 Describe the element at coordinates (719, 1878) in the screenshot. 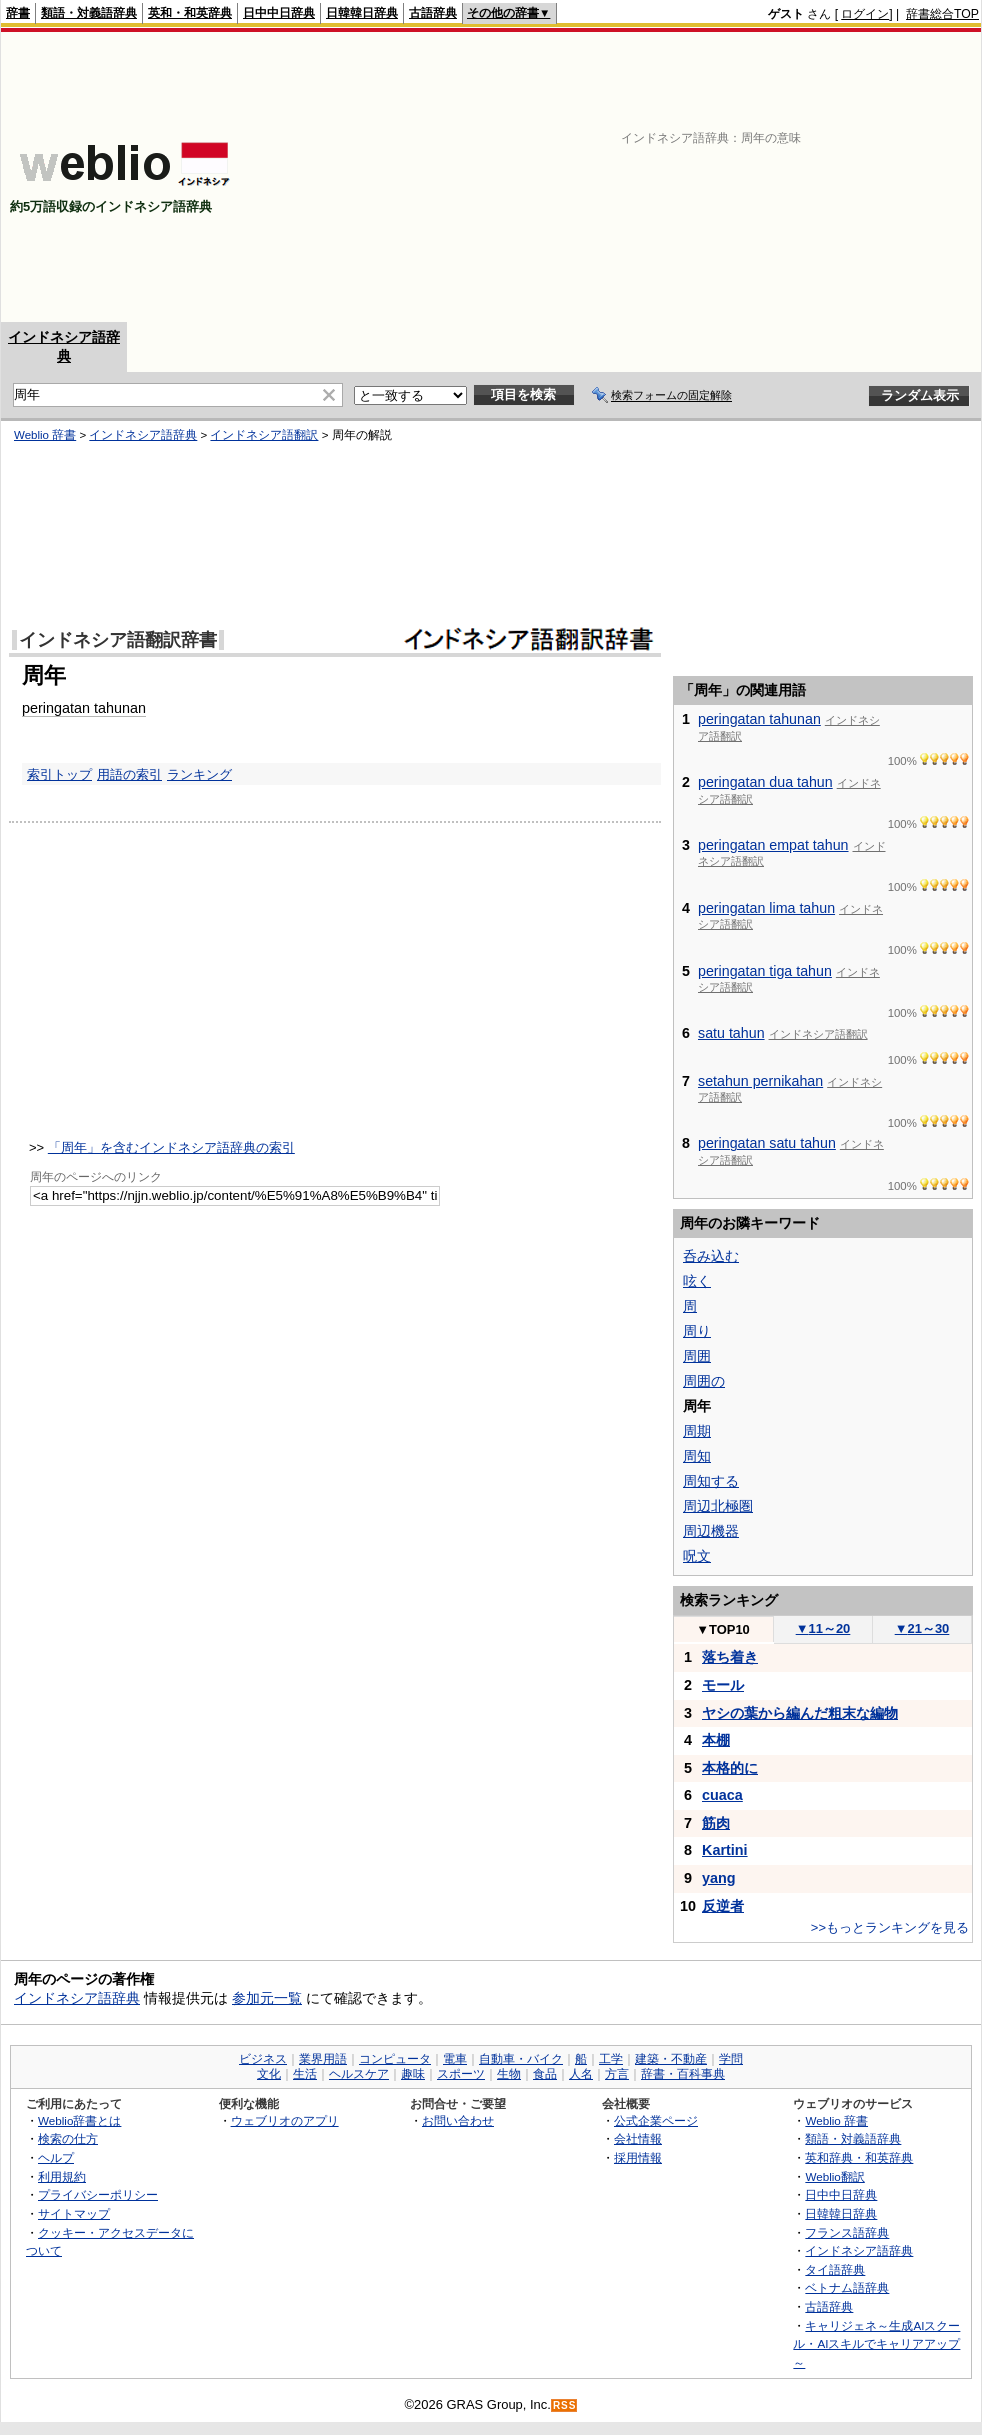

I see `yang` at that location.